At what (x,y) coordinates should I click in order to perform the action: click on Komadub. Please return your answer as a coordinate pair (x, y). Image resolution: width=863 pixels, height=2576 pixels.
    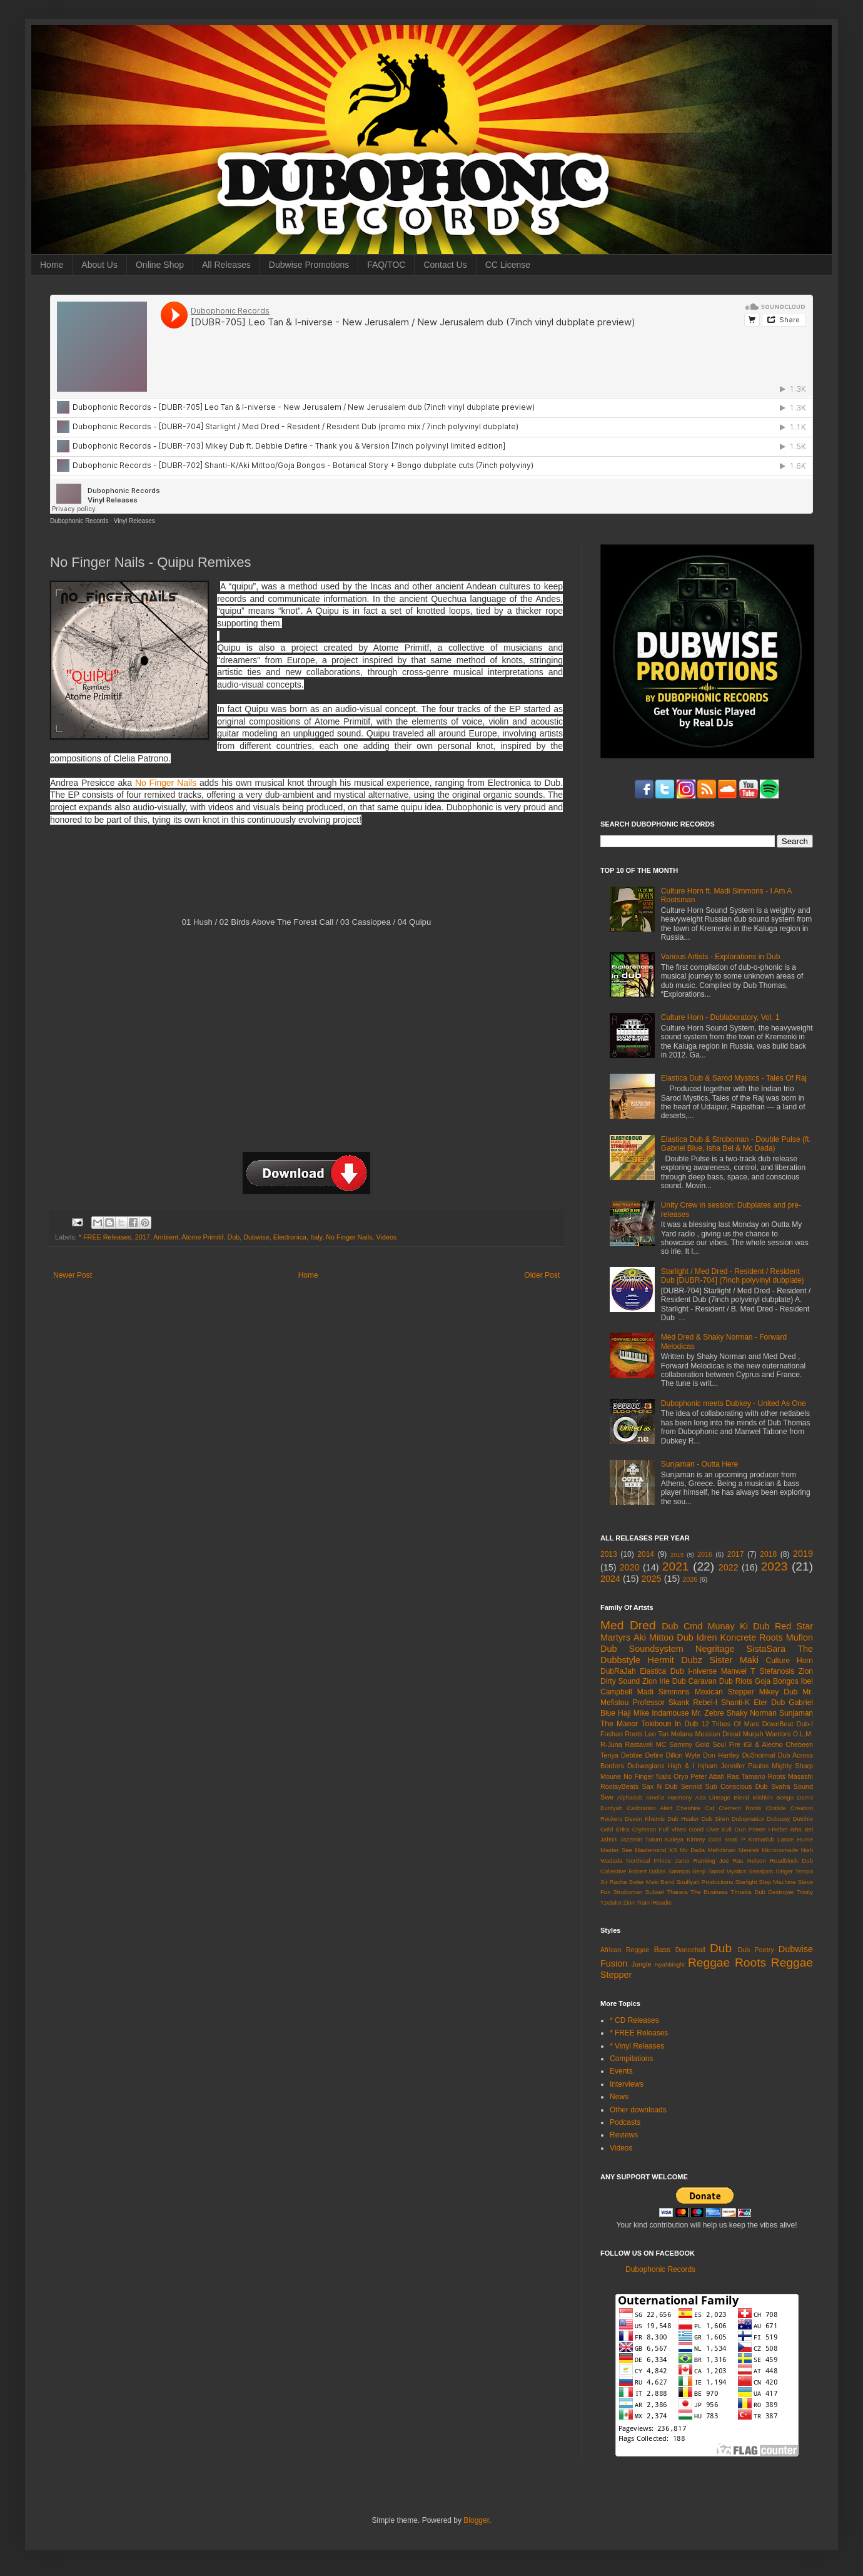
    Looking at the image, I should click on (761, 1839).